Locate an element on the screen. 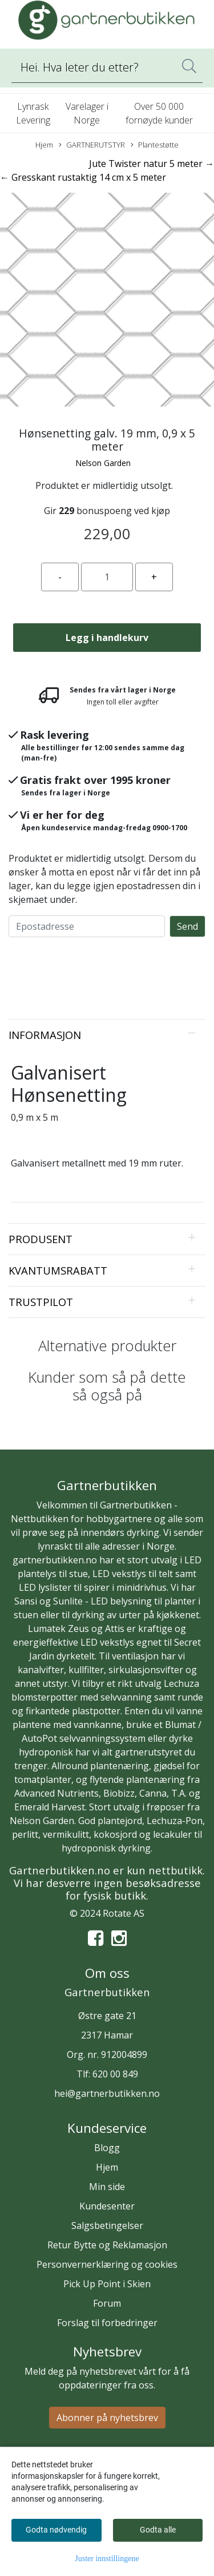 The image size is (214, 2576). ← Gresskant rustaktig 14 cm x 5 meter is located at coordinates (83, 177).